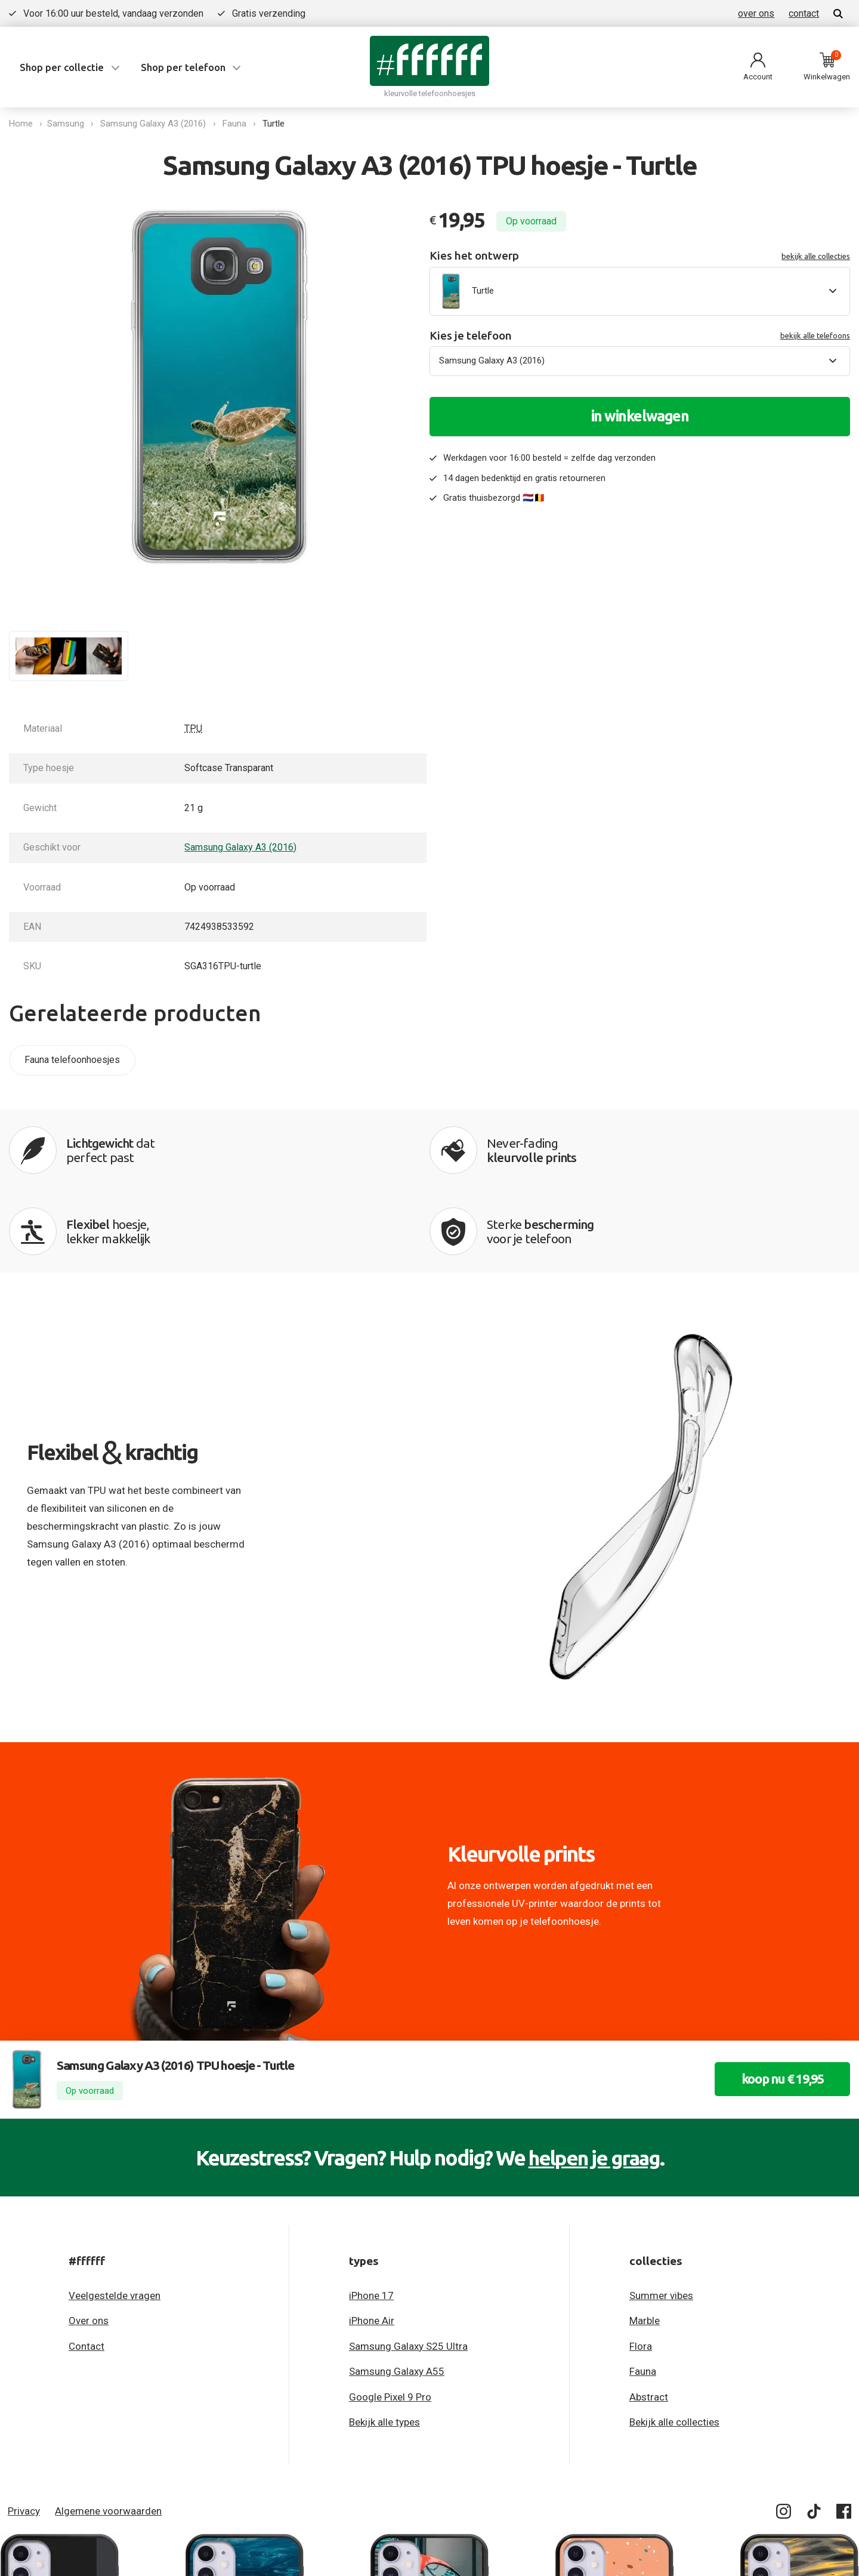  I want to click on Over ons, so click(89, 2244).